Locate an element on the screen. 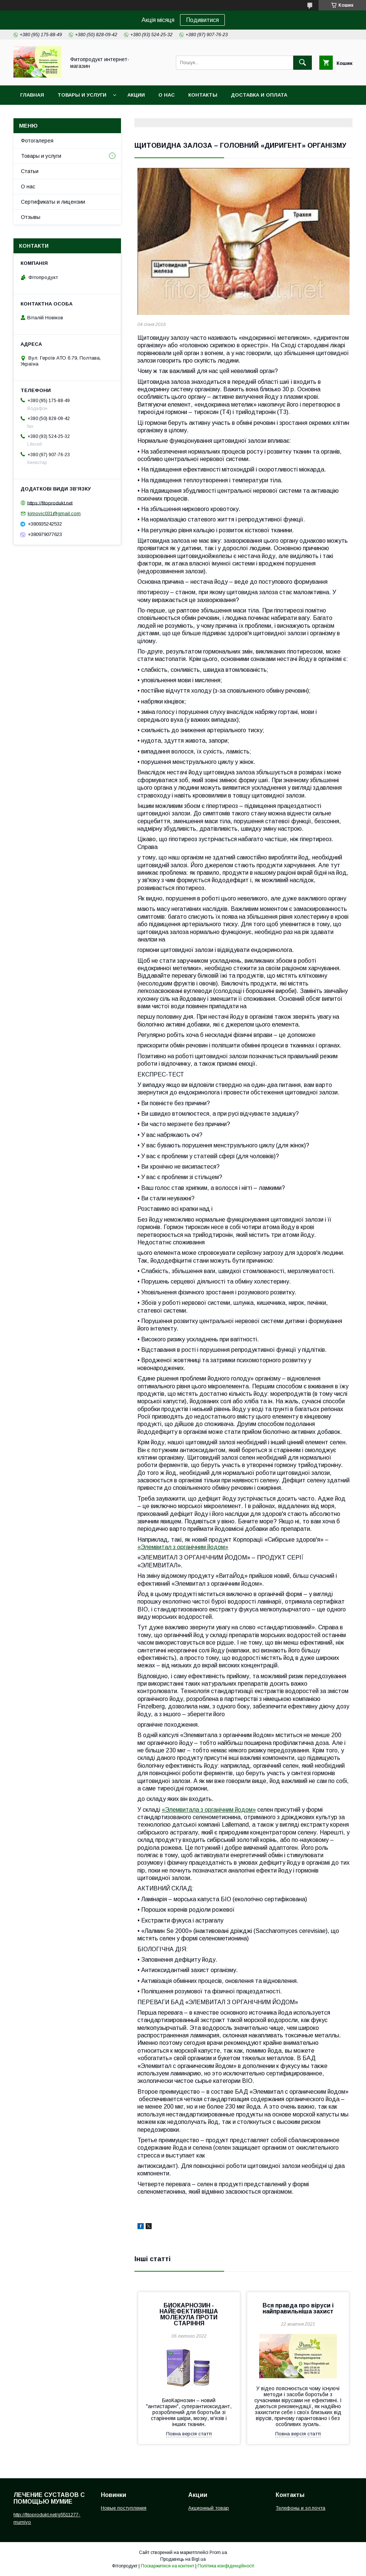 This screenshot has height=2576, width=366. Акции is located at coordinates (136, 95).